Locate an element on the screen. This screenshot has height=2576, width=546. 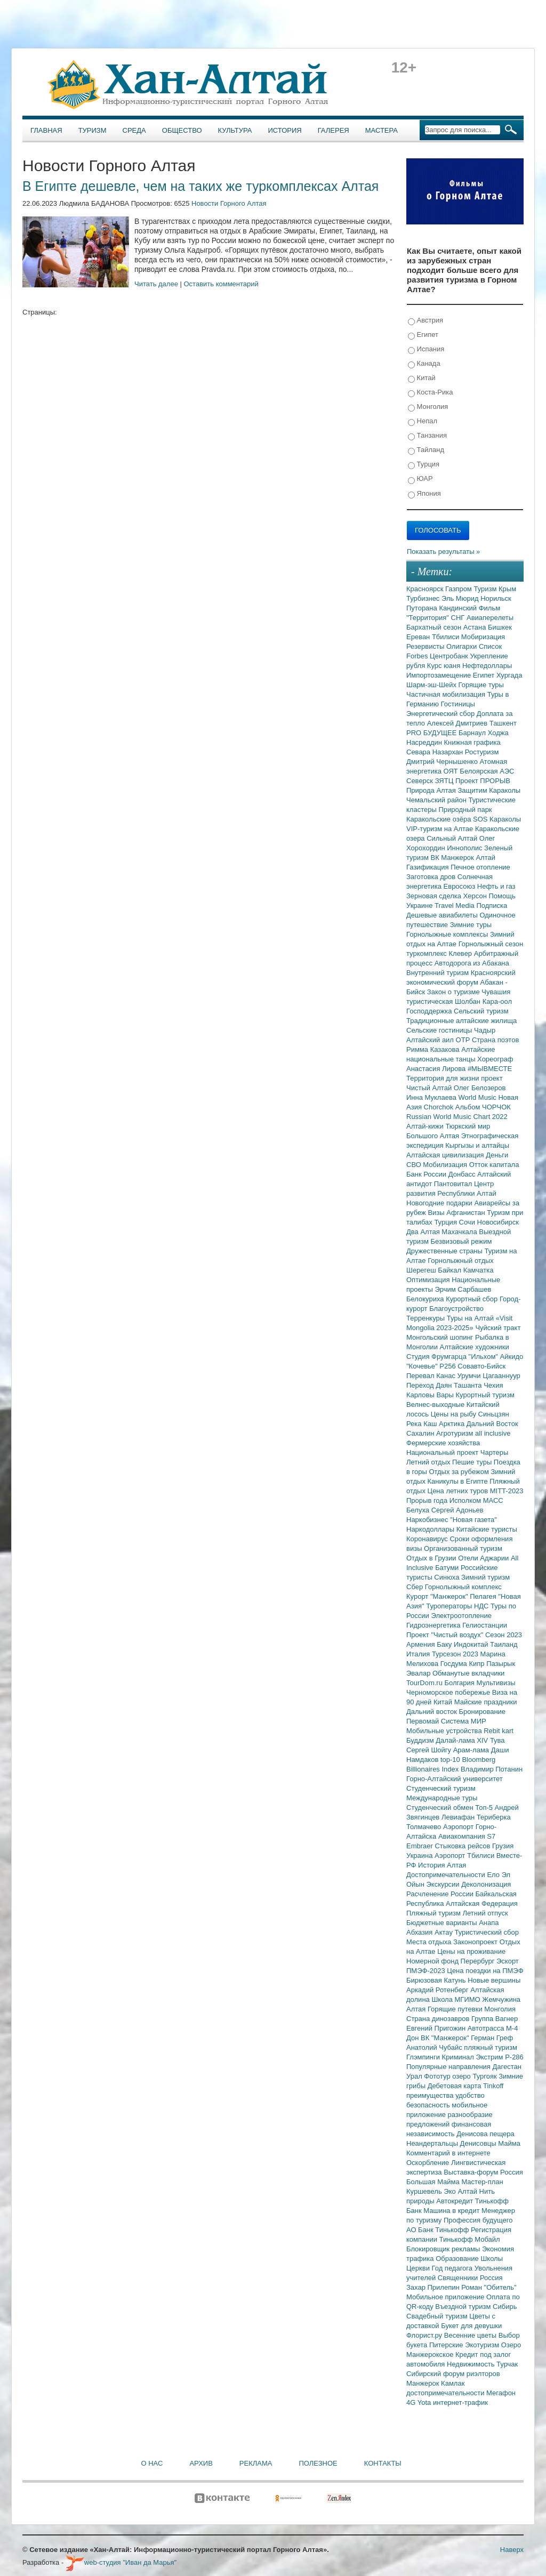
Неандертальцы is located at coordinates (433, 2143).